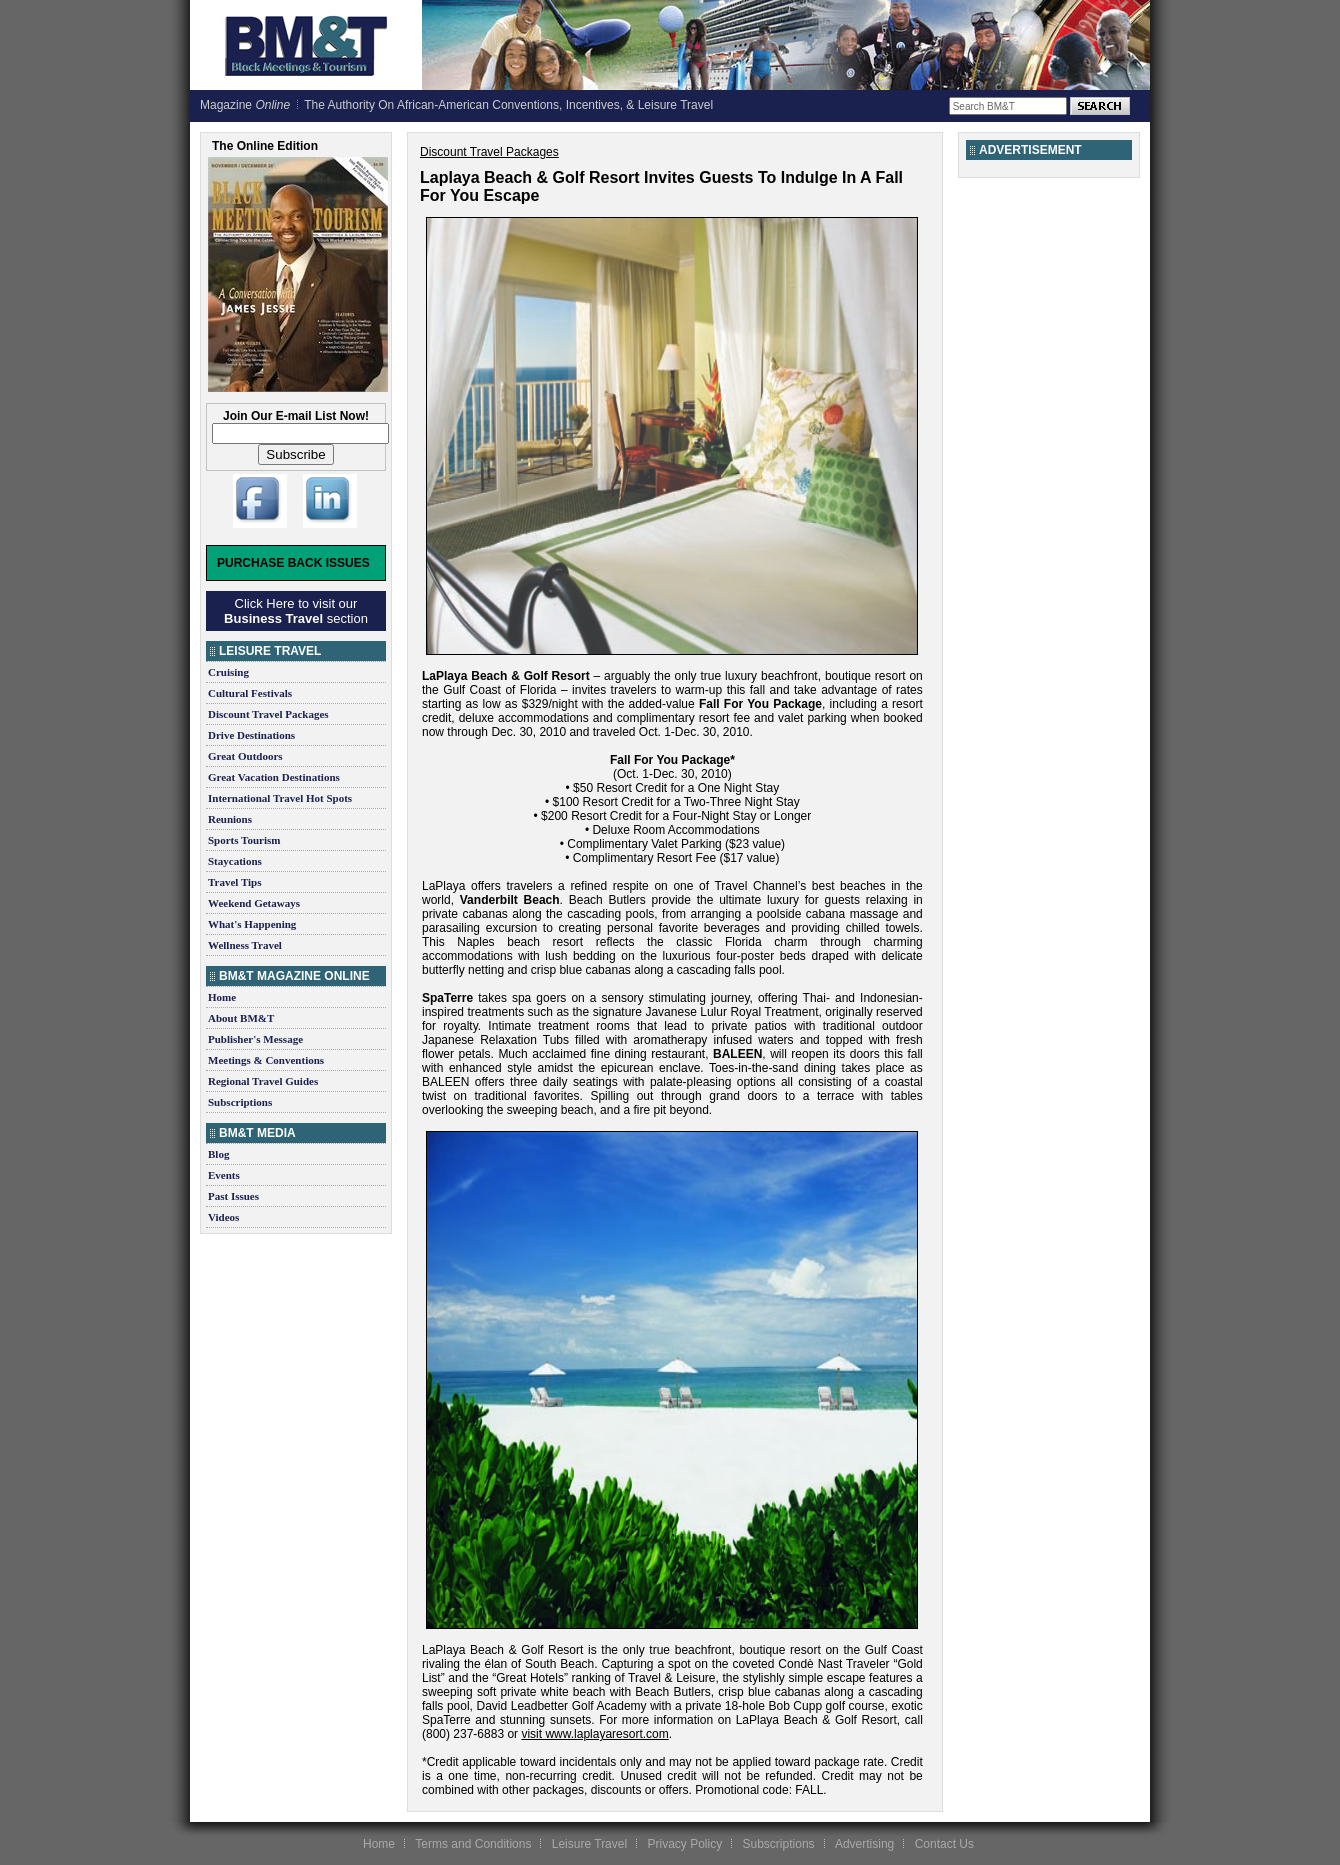 This screenshot has height=1865, width=1340. Describe the element at coordinates (235, 861) in the screenshot. I see `Staycations` at that location.